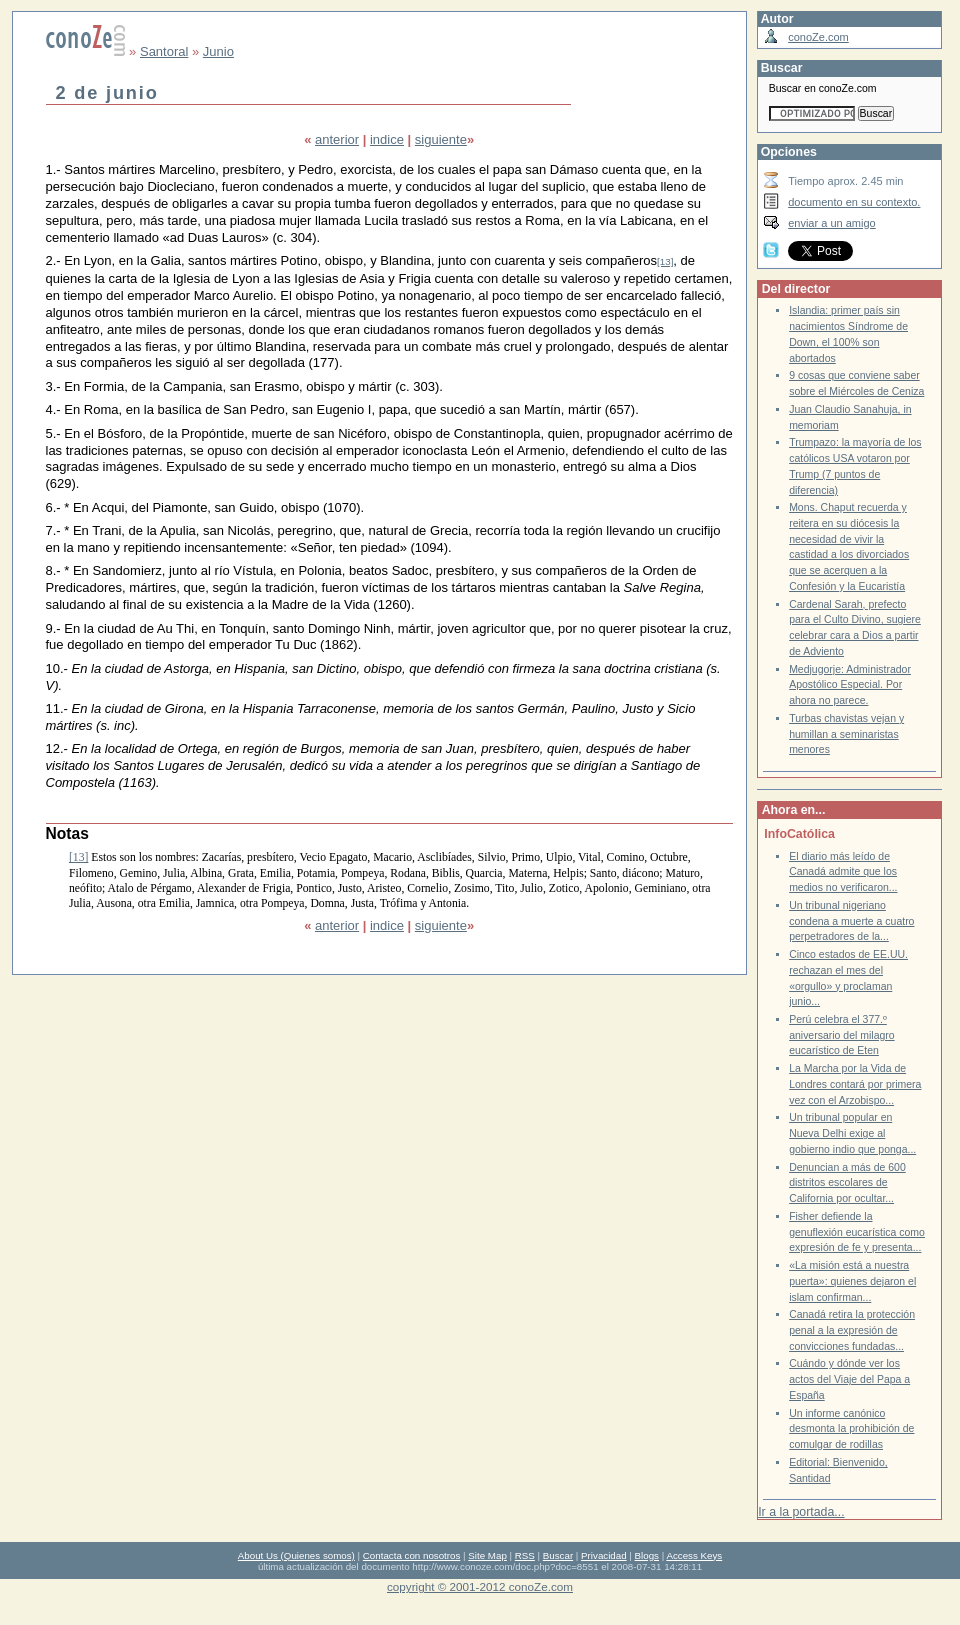  What do you see at coordinates (164, 51) in the screenshot?
I see `Santoral` at bounding box center [164, 51].